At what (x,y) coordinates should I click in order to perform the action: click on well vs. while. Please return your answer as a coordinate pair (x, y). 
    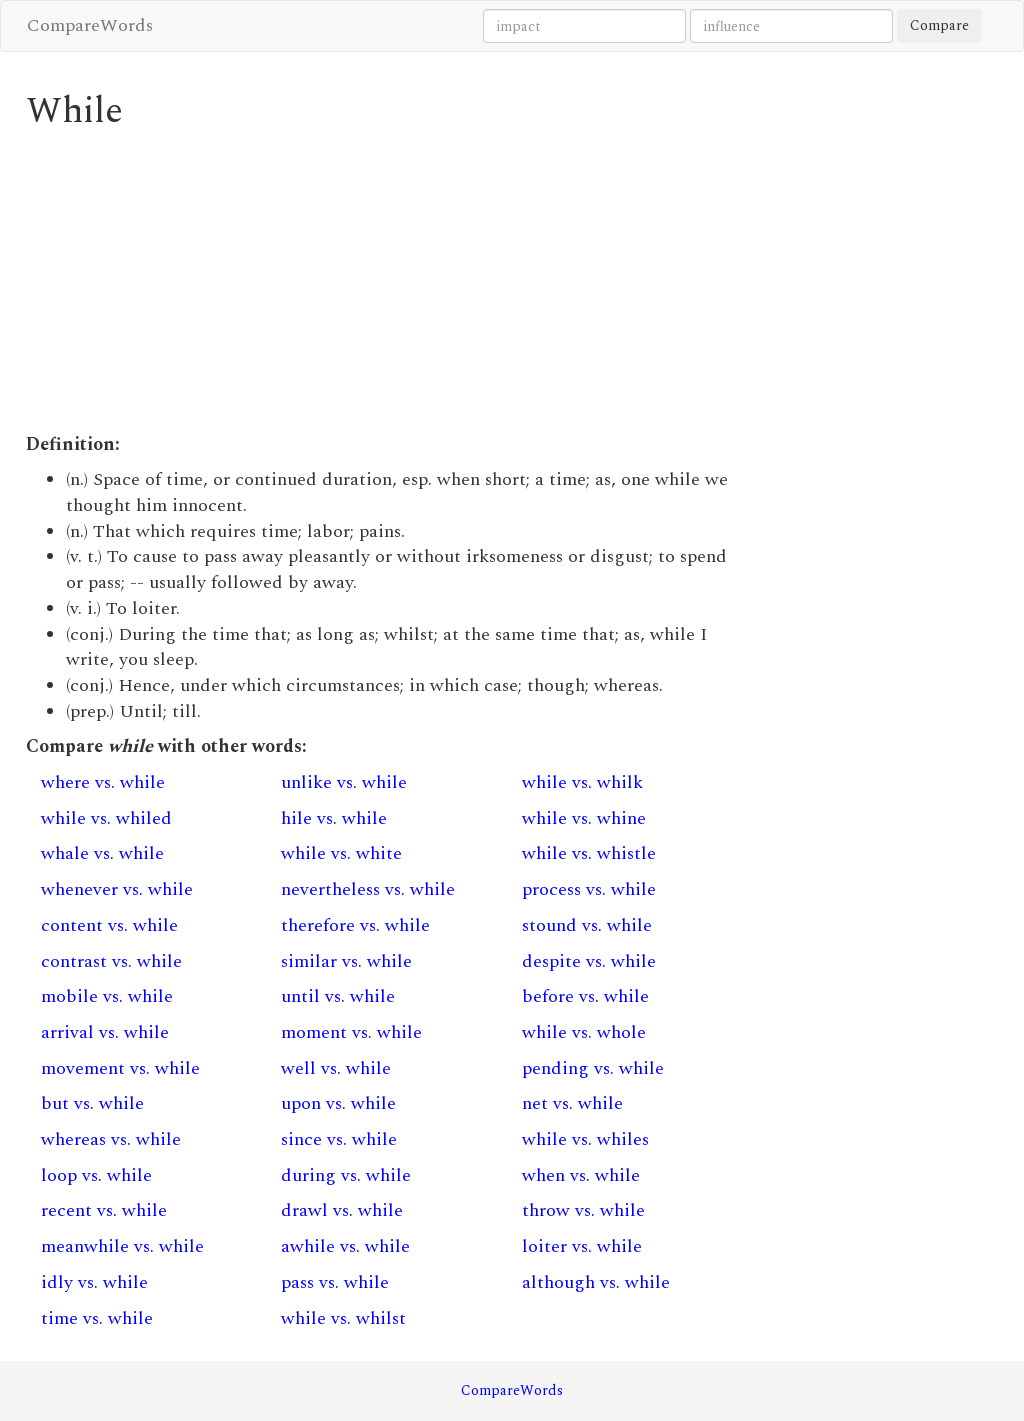
    Looking at the image, I should click on (336, 1068).